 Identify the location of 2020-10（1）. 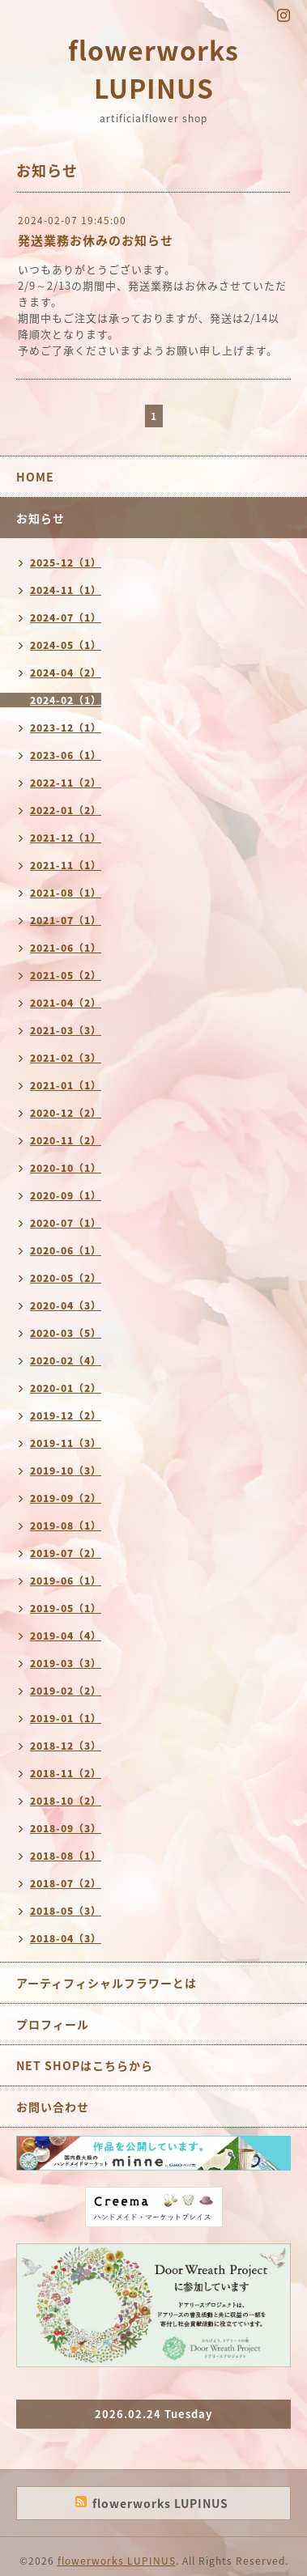
(65, 1168).